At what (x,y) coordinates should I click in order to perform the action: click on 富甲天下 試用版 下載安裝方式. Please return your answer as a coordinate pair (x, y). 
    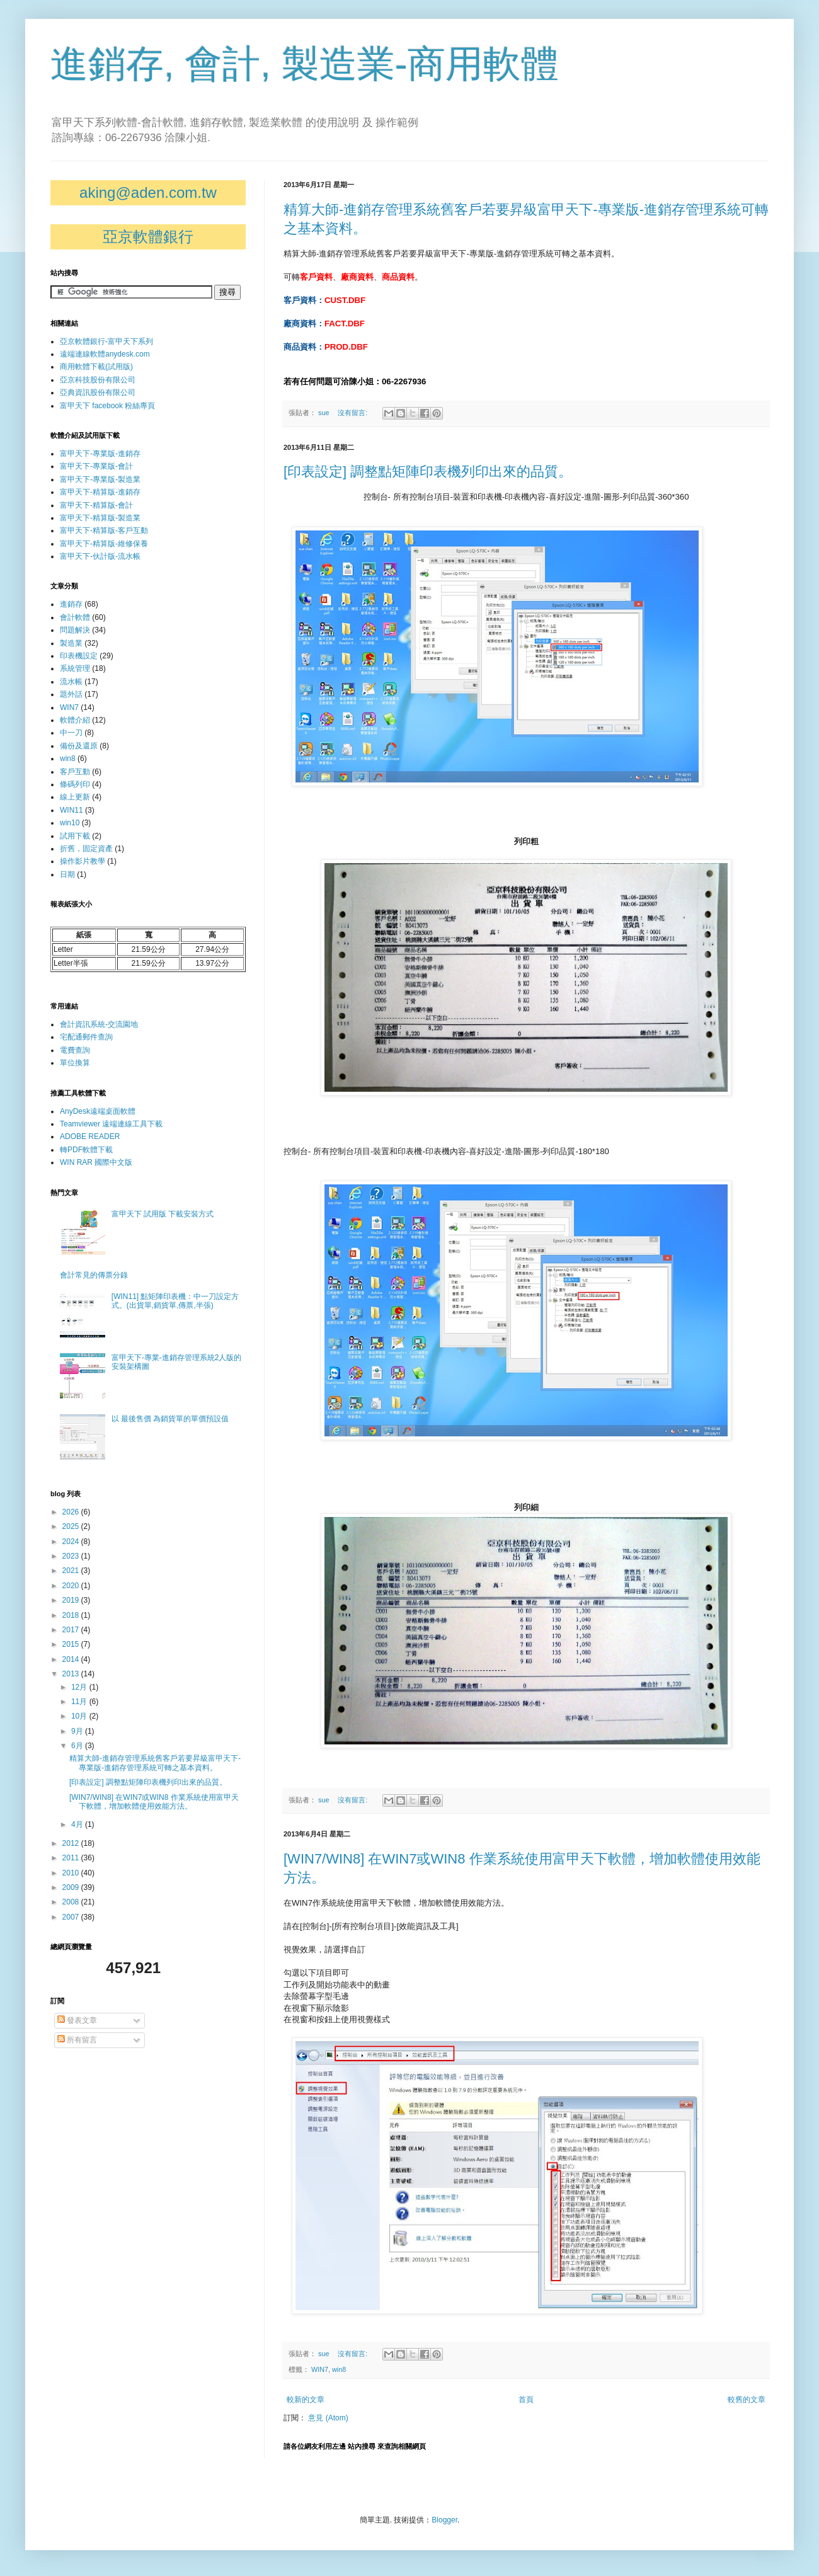
    Looking at the image, I should click on (163, 1214).